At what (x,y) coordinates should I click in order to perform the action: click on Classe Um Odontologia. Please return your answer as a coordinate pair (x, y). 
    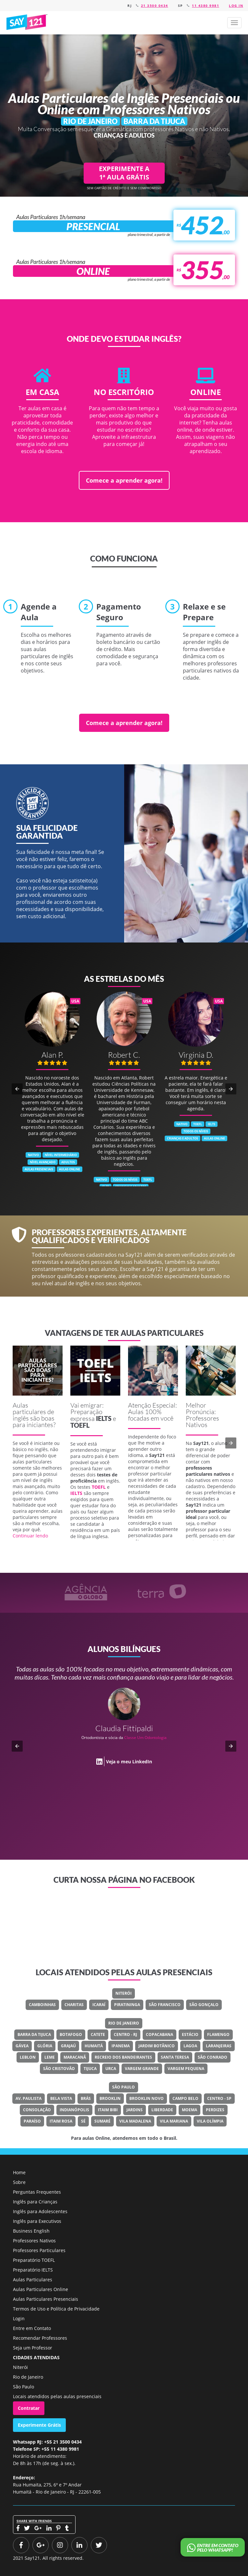
    Looking at the image, I should click on (145, 1737).